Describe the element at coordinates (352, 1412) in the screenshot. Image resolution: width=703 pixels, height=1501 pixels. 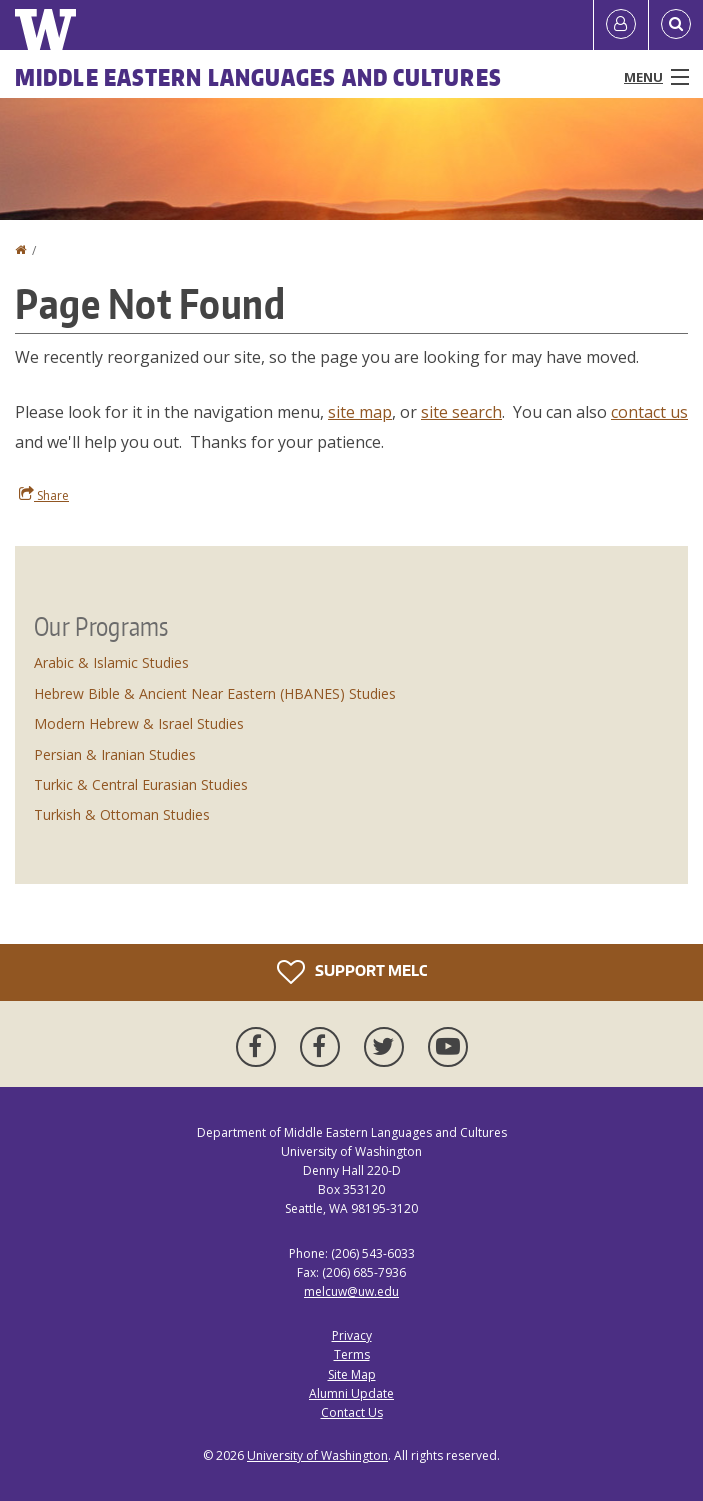
I see `Contact Us` at that location.